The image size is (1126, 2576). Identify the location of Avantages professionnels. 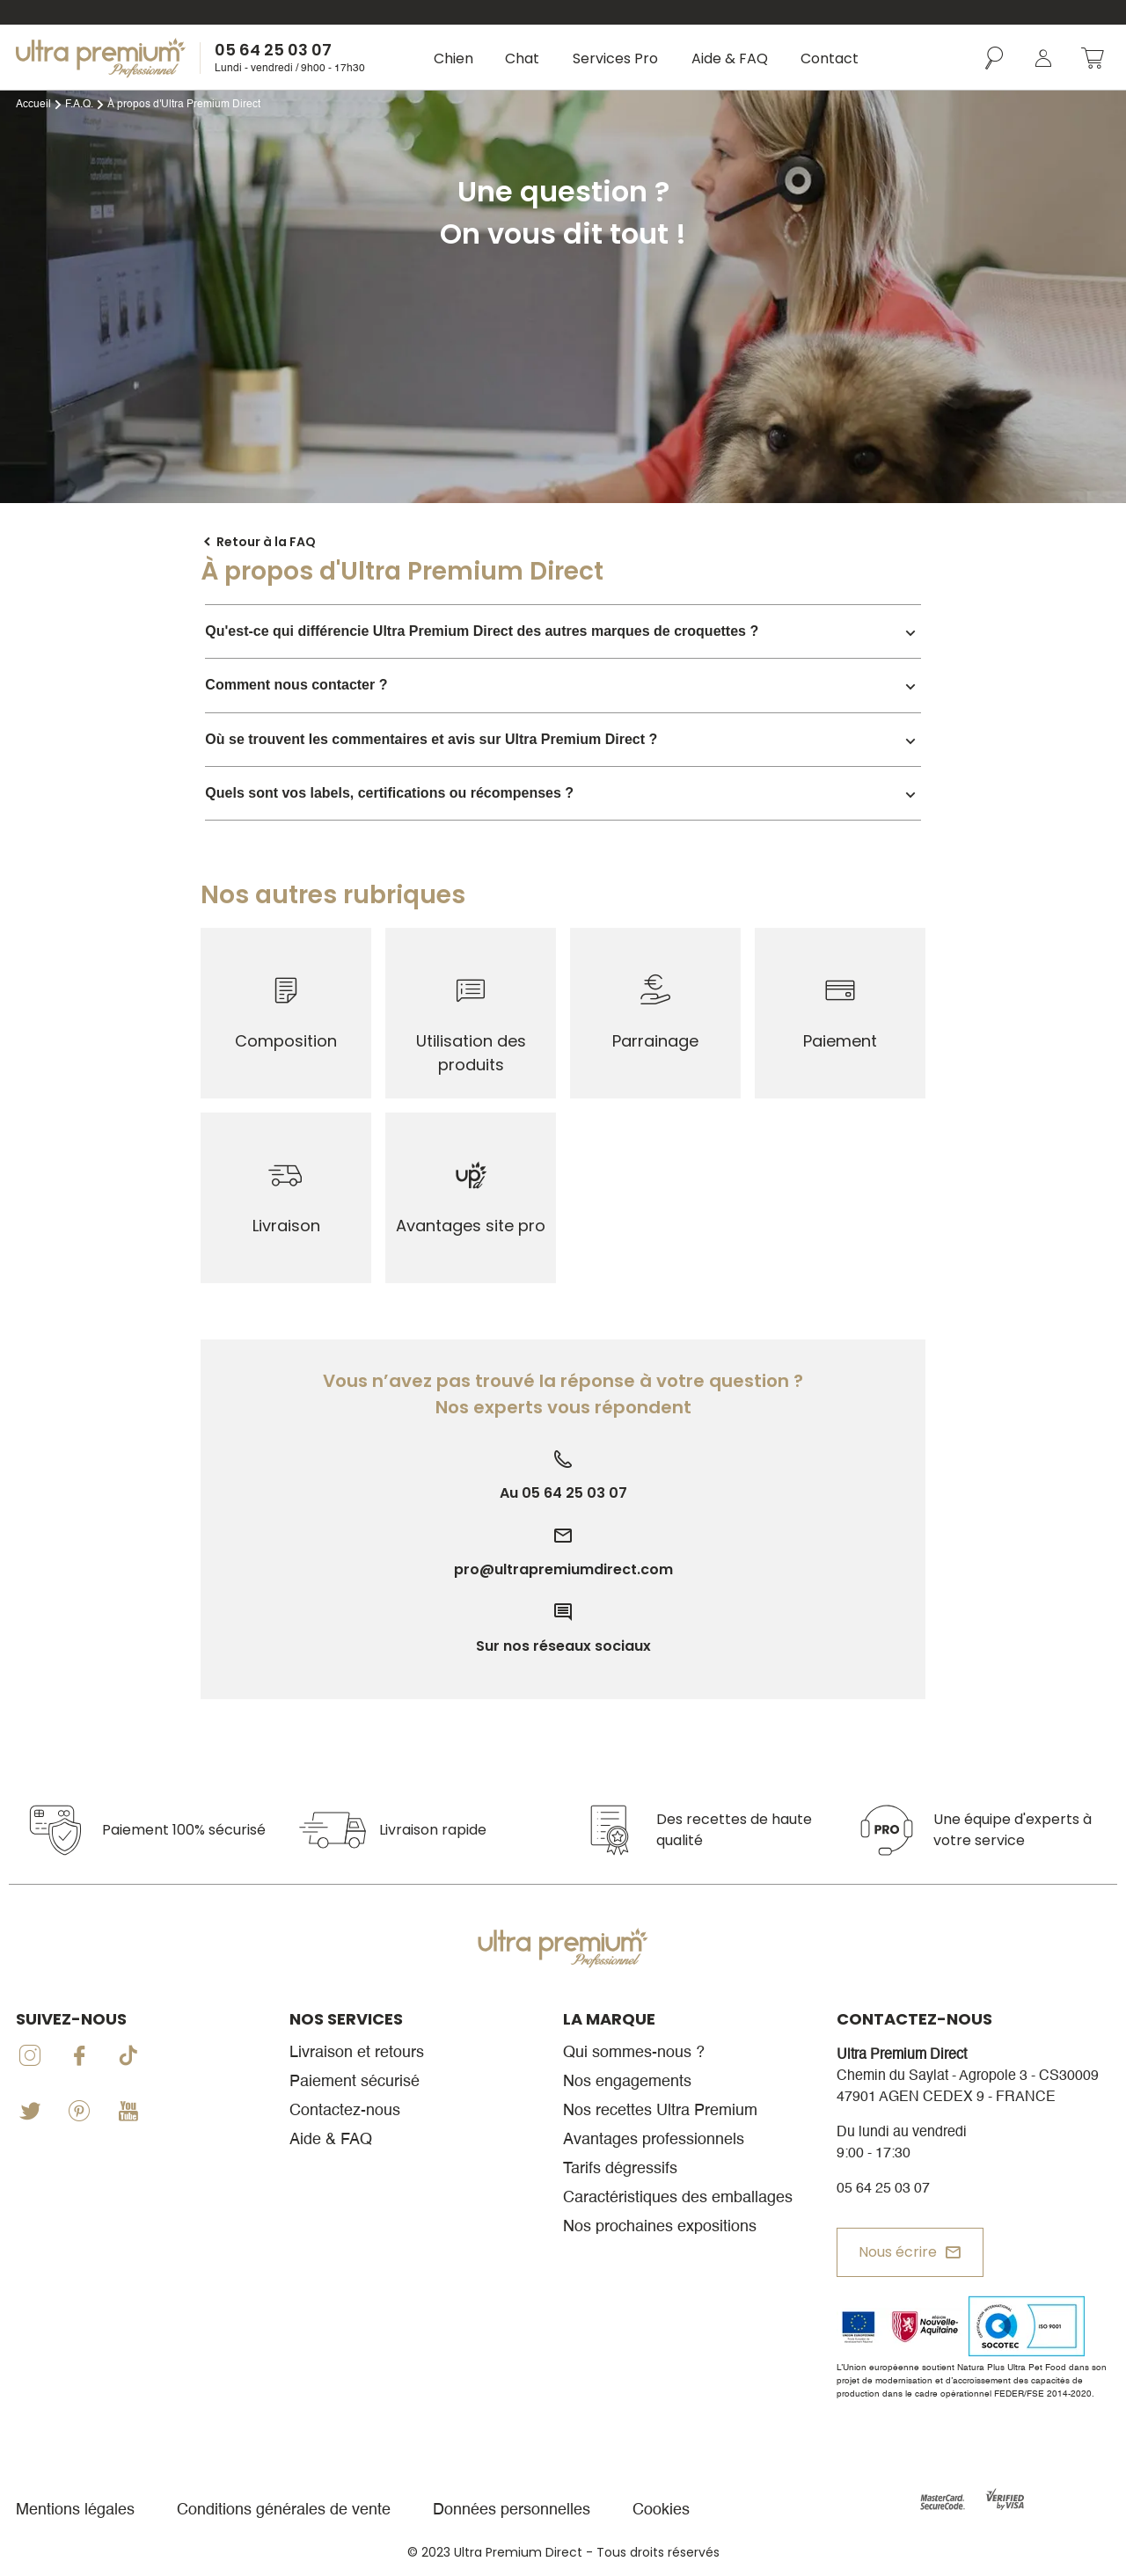
(653, 2140).